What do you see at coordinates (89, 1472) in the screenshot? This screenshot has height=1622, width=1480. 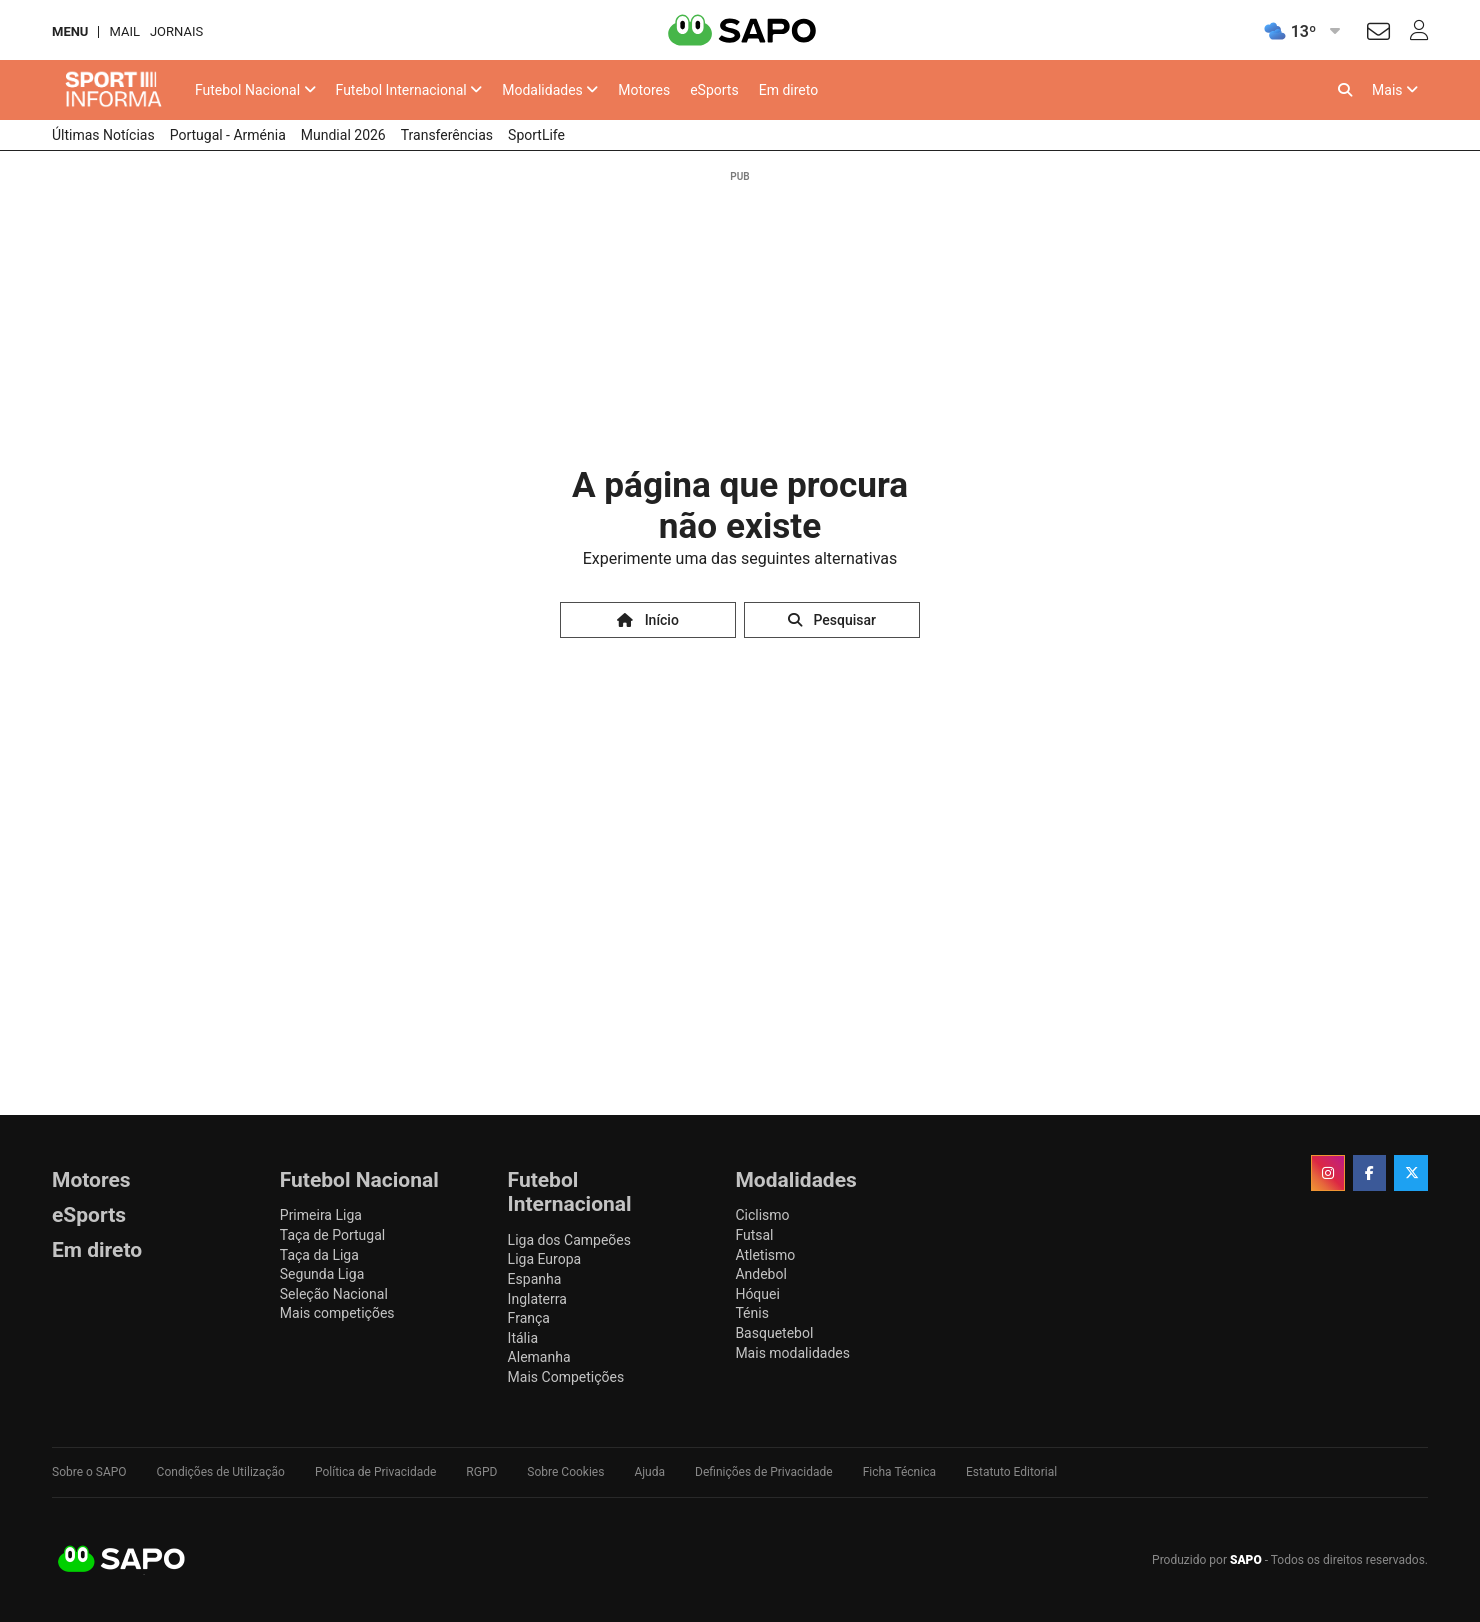 I see `Sobre o SAPO` at bounding box center [89, 1472].